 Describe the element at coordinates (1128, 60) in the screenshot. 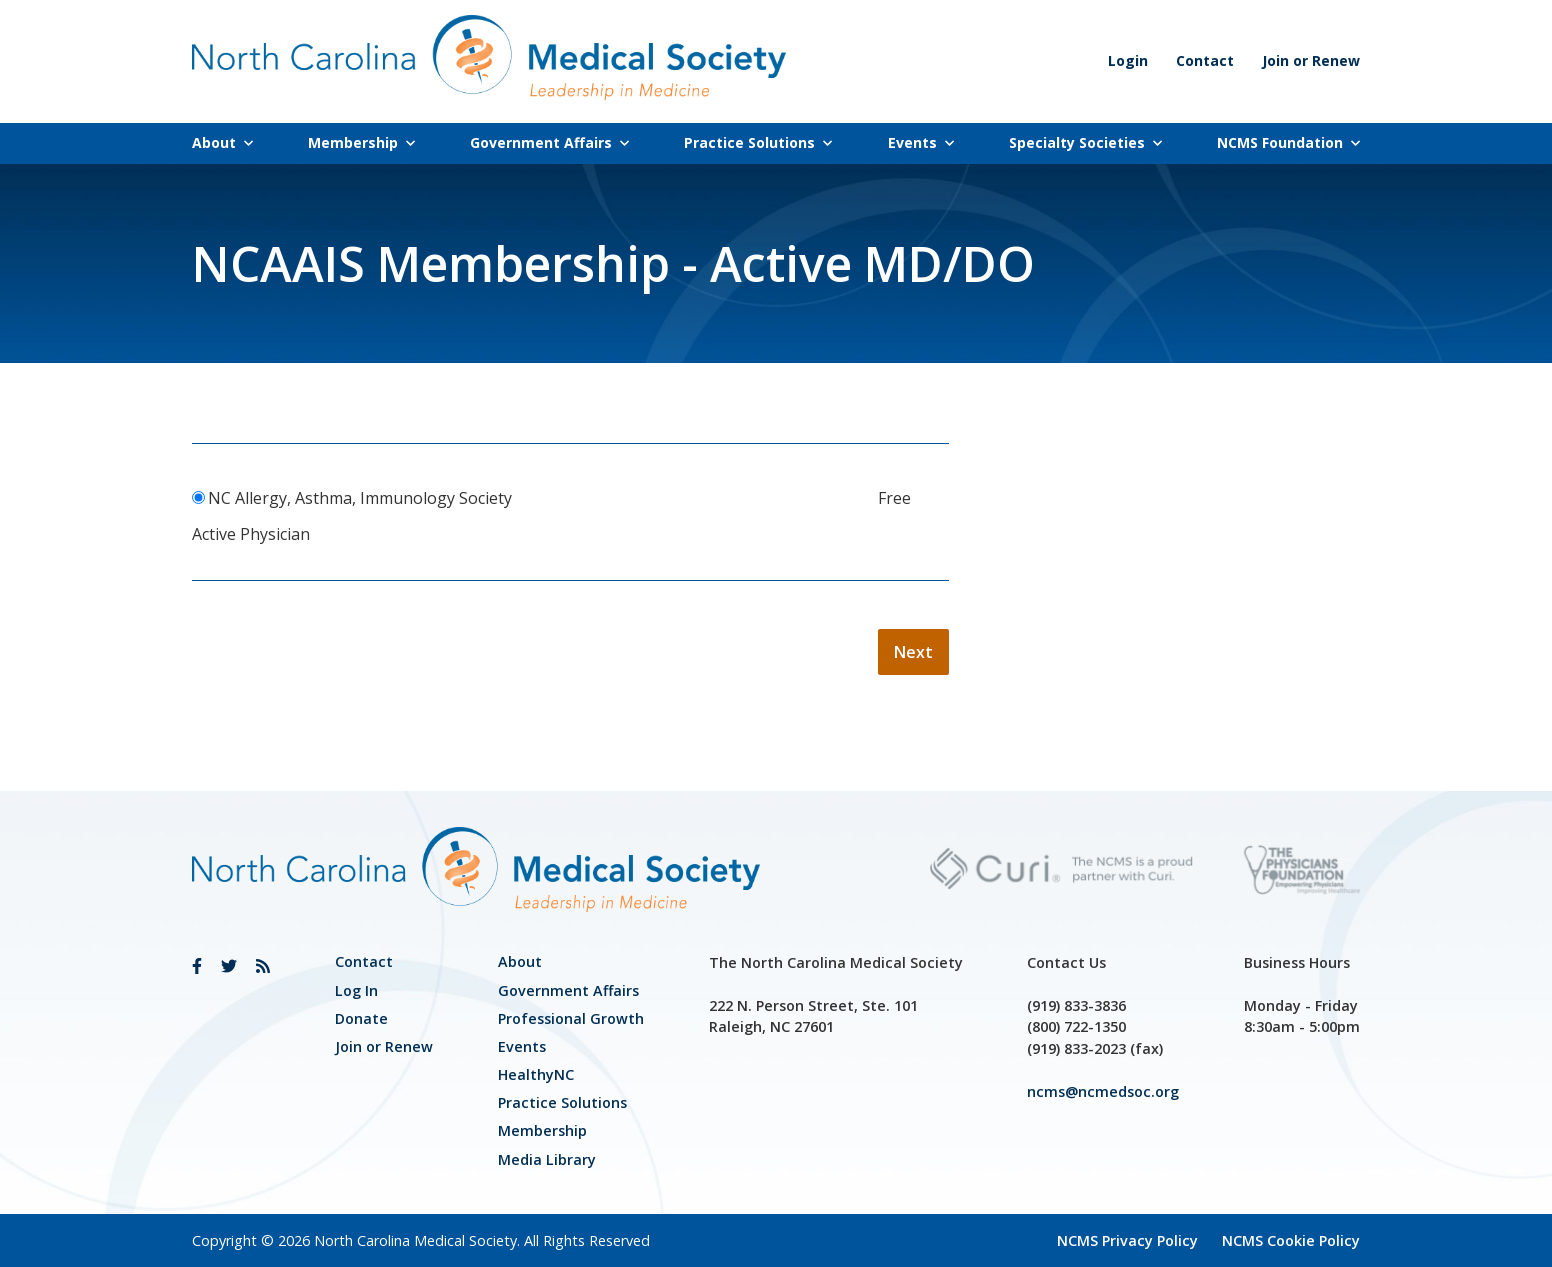

I see `Login [link]` at that location.